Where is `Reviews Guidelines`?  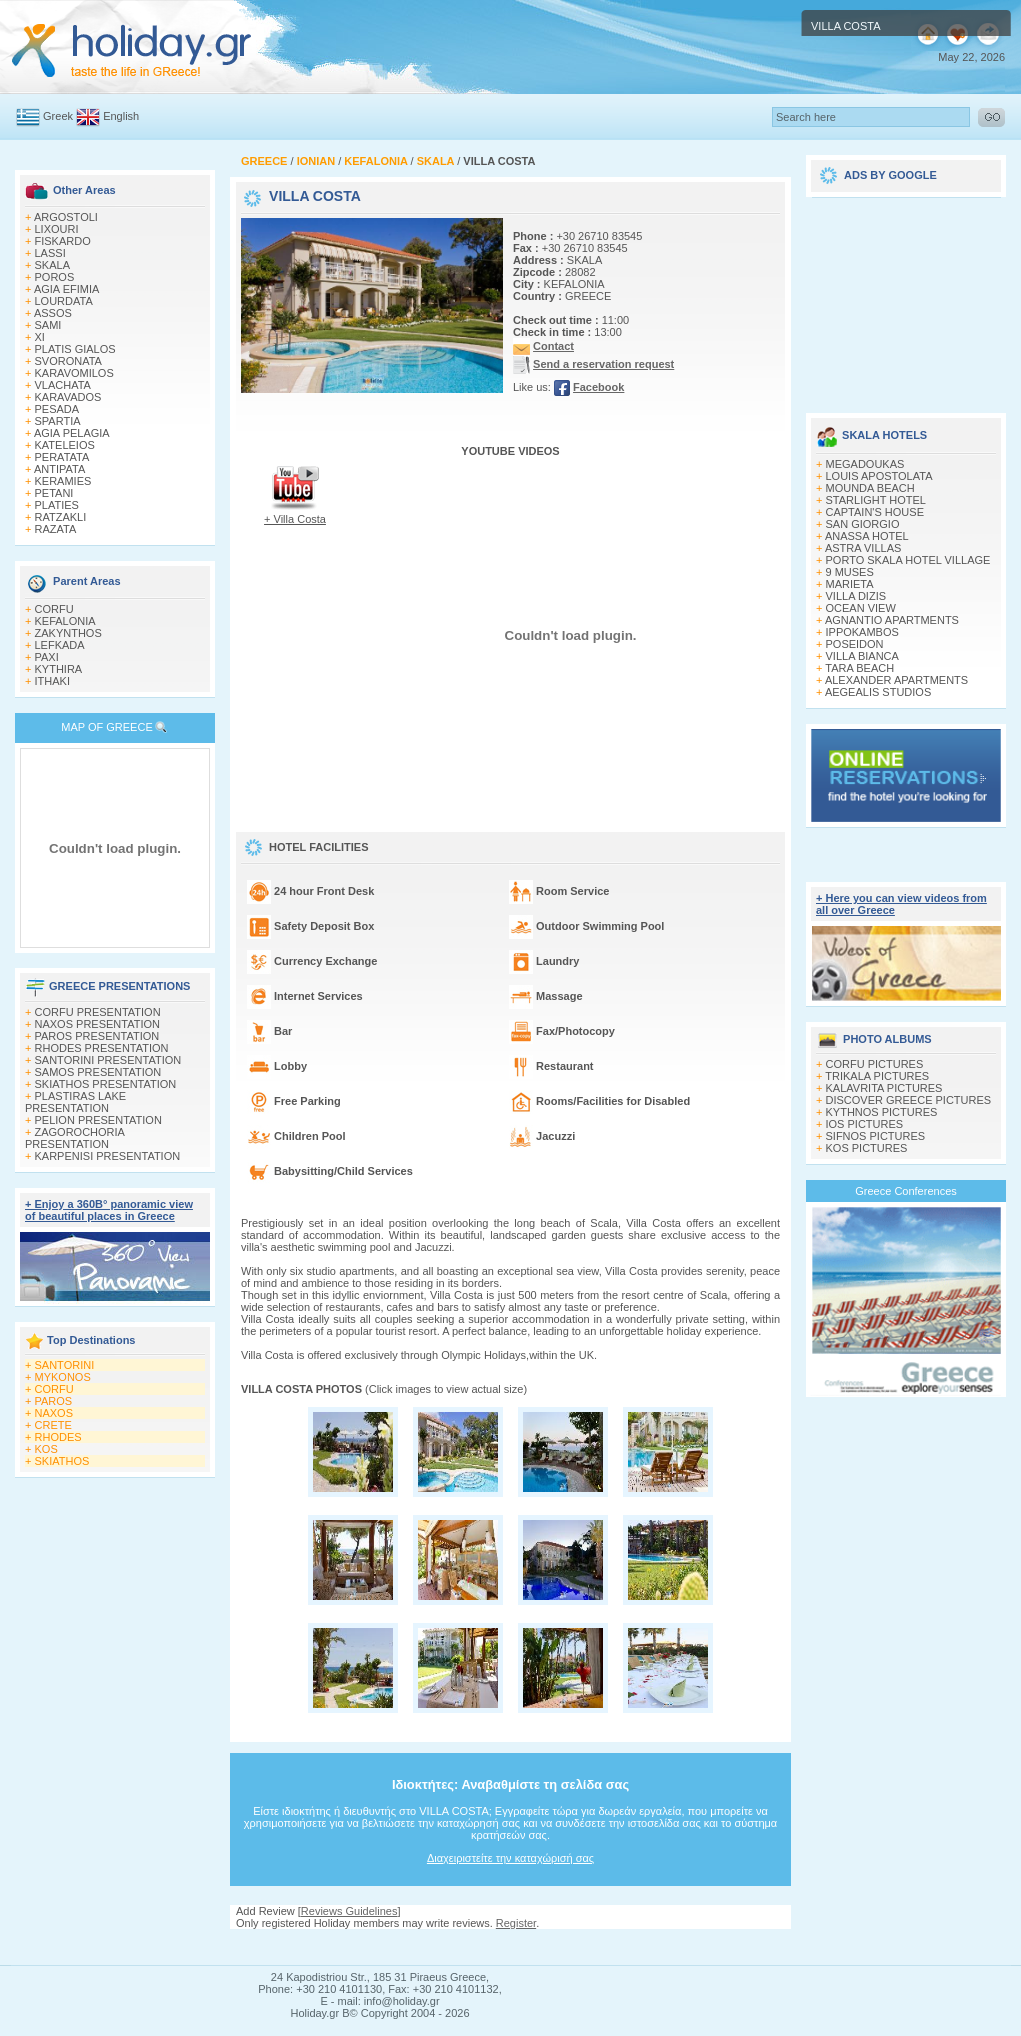
Reviews Guidelines is located at coordinates (349, 1911).